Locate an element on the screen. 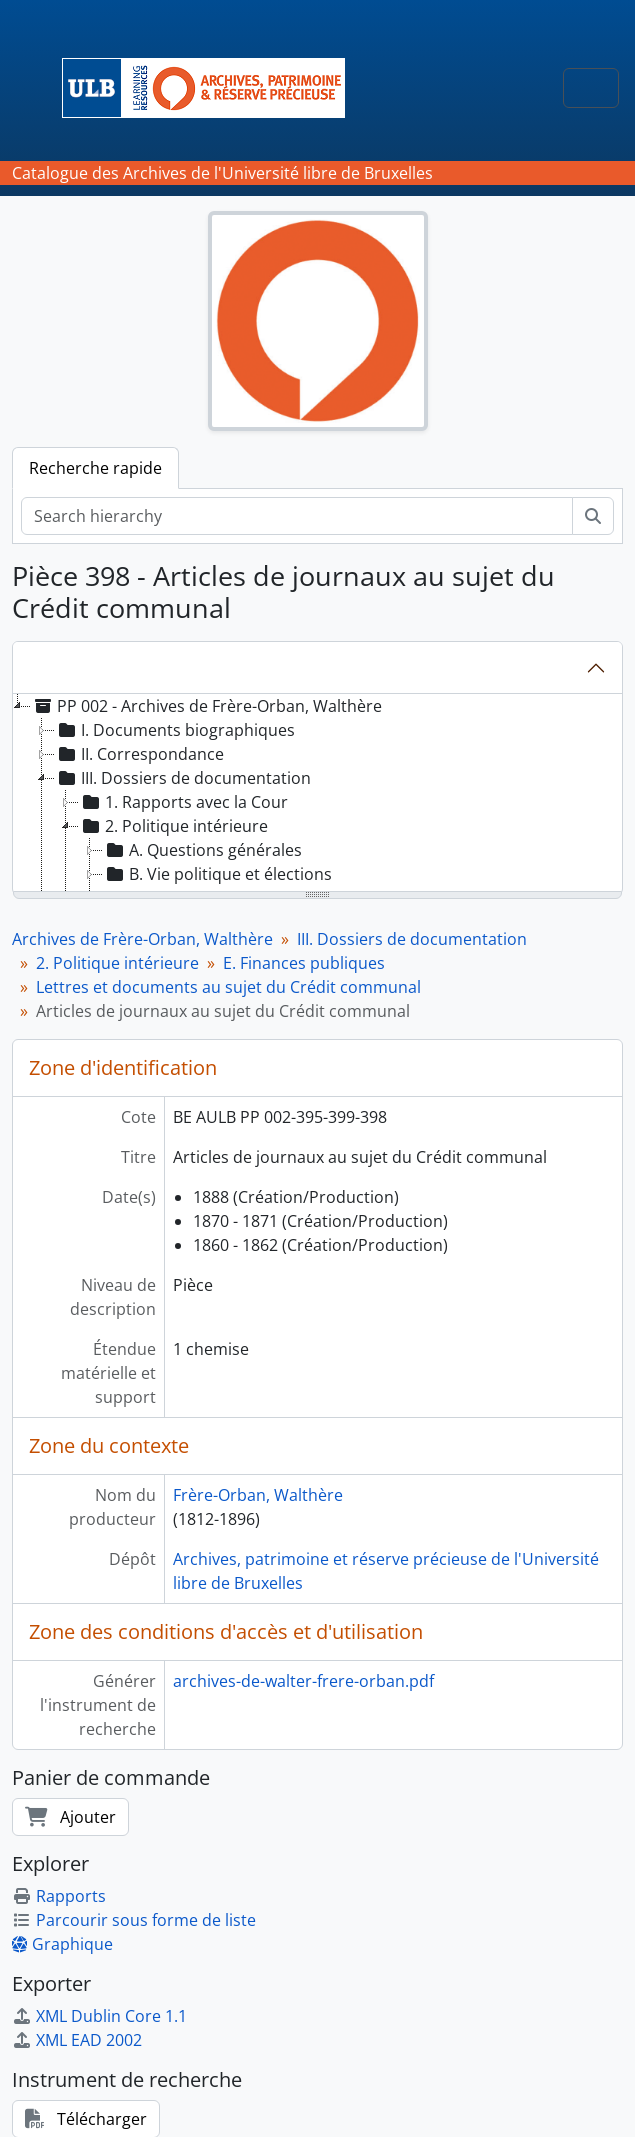 The width and height of the screenshot is (635, 2137). Rapports is located at coordinates (59, 1896).